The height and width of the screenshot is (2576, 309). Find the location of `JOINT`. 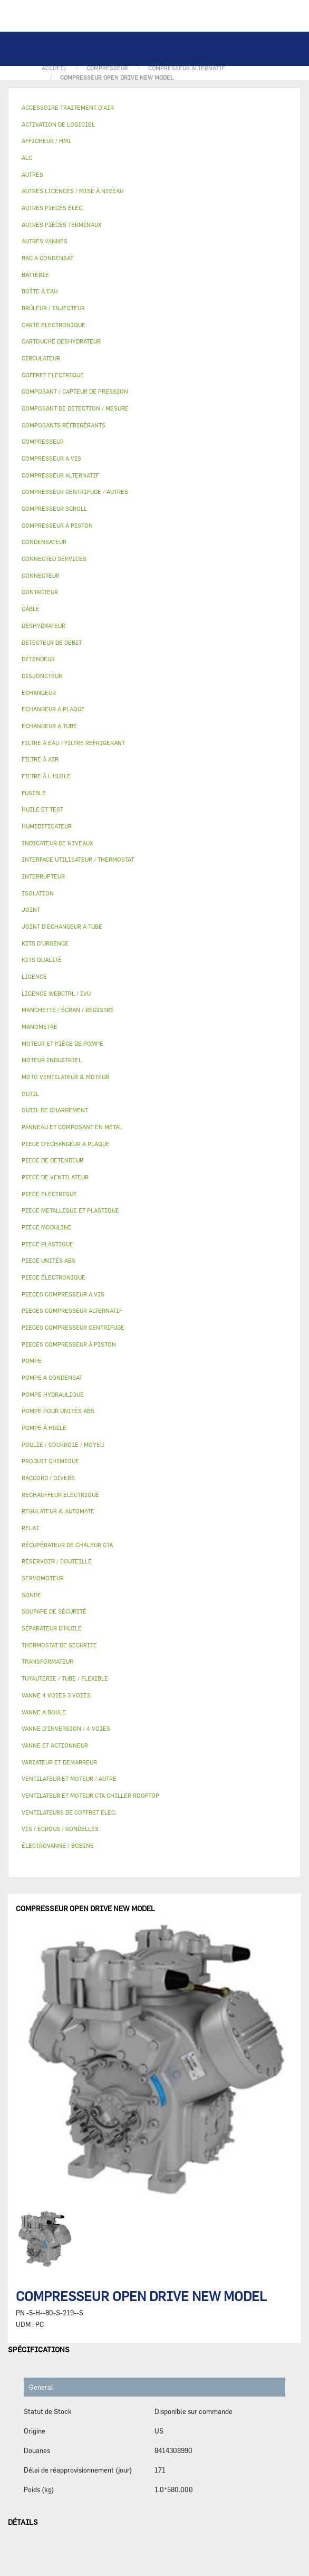

JOINT is located at coordinates (31, 909).